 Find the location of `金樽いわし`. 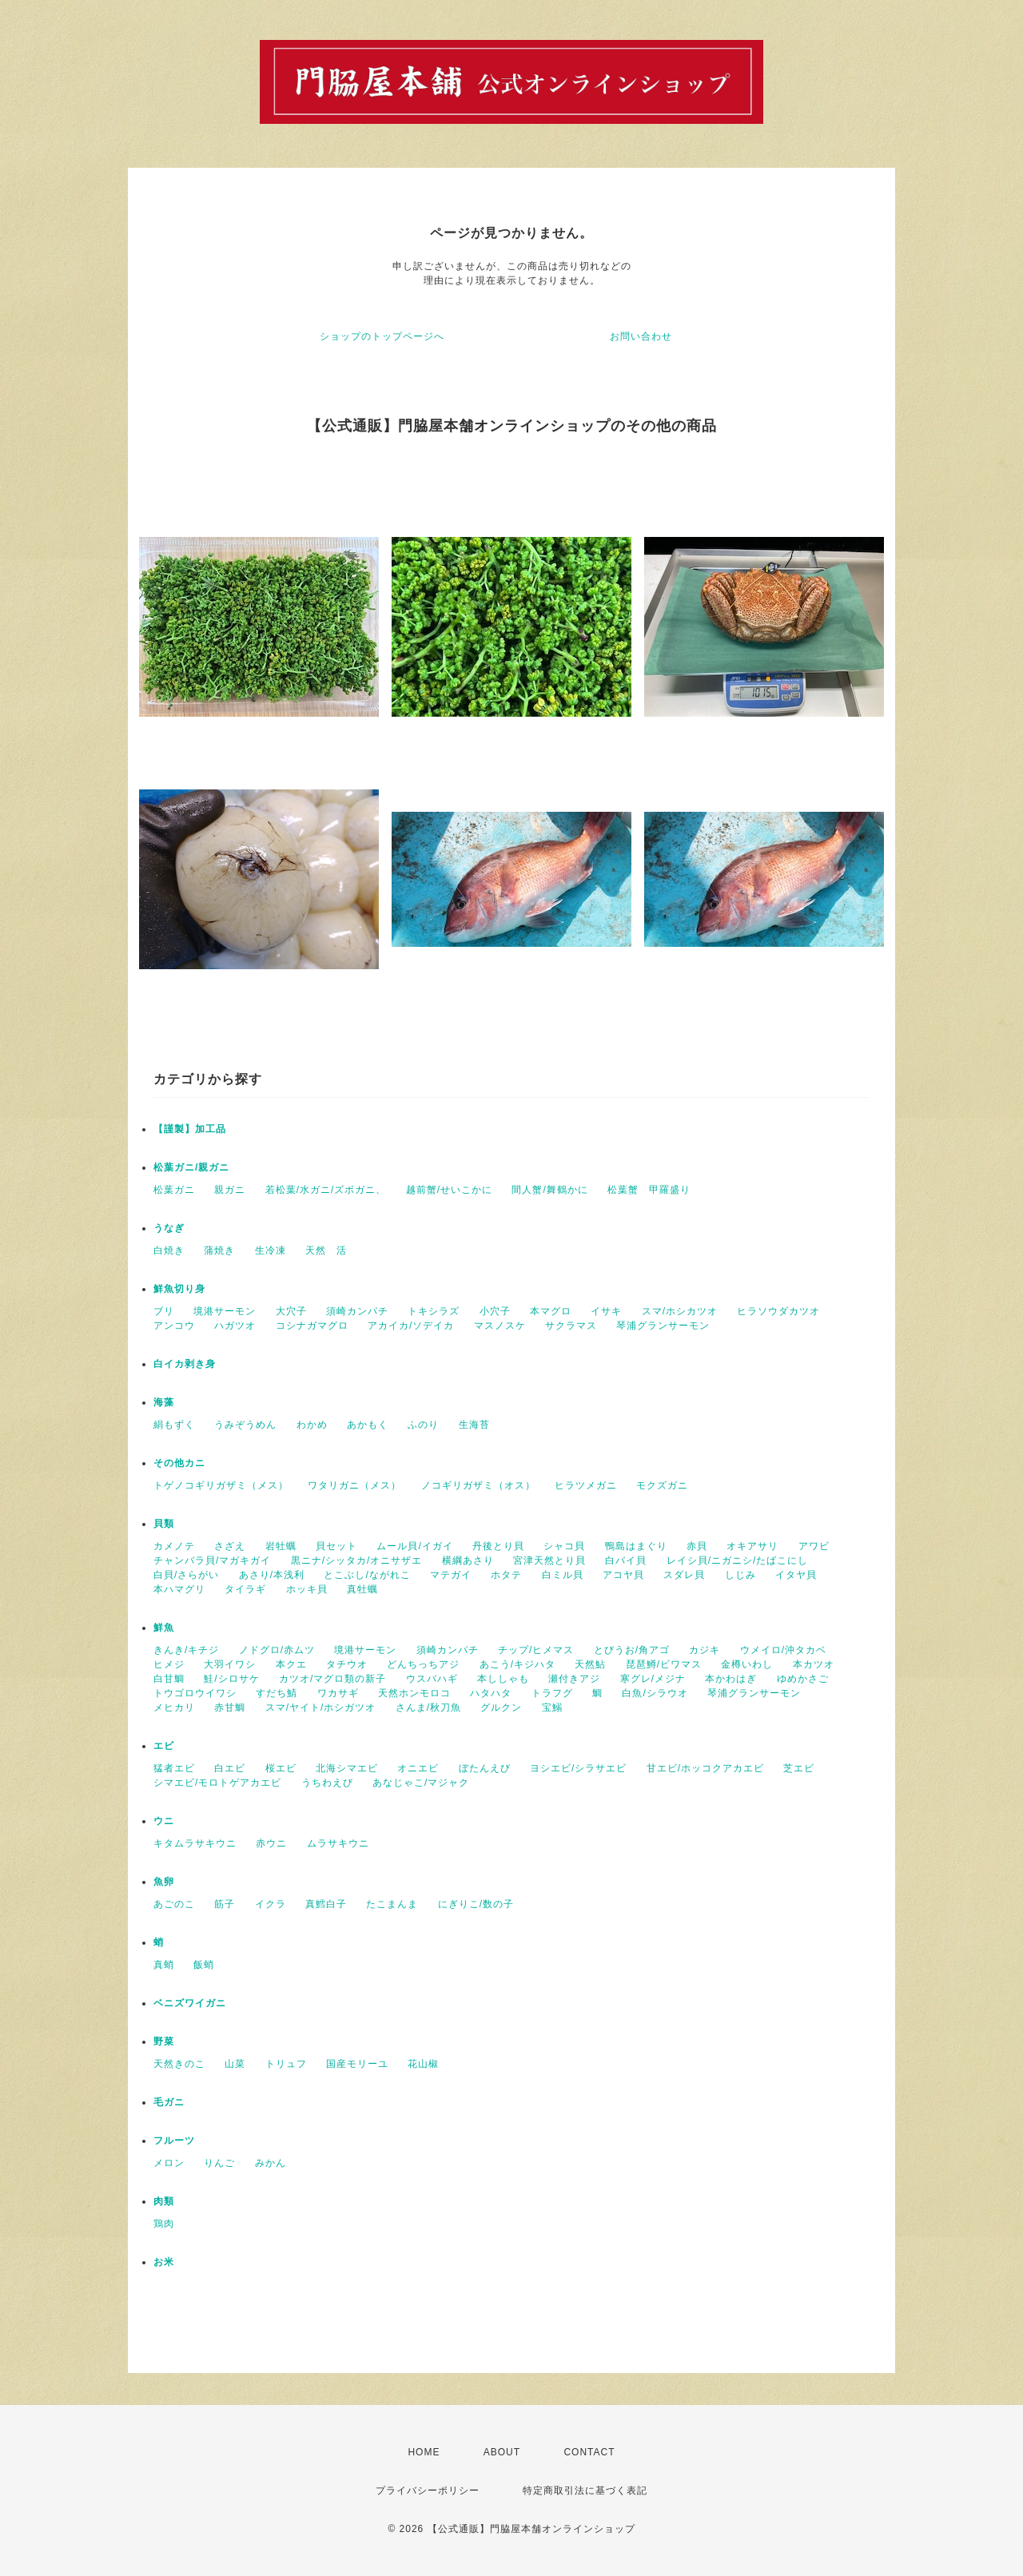

金樽いわし is located at coordinates (747, 1664).